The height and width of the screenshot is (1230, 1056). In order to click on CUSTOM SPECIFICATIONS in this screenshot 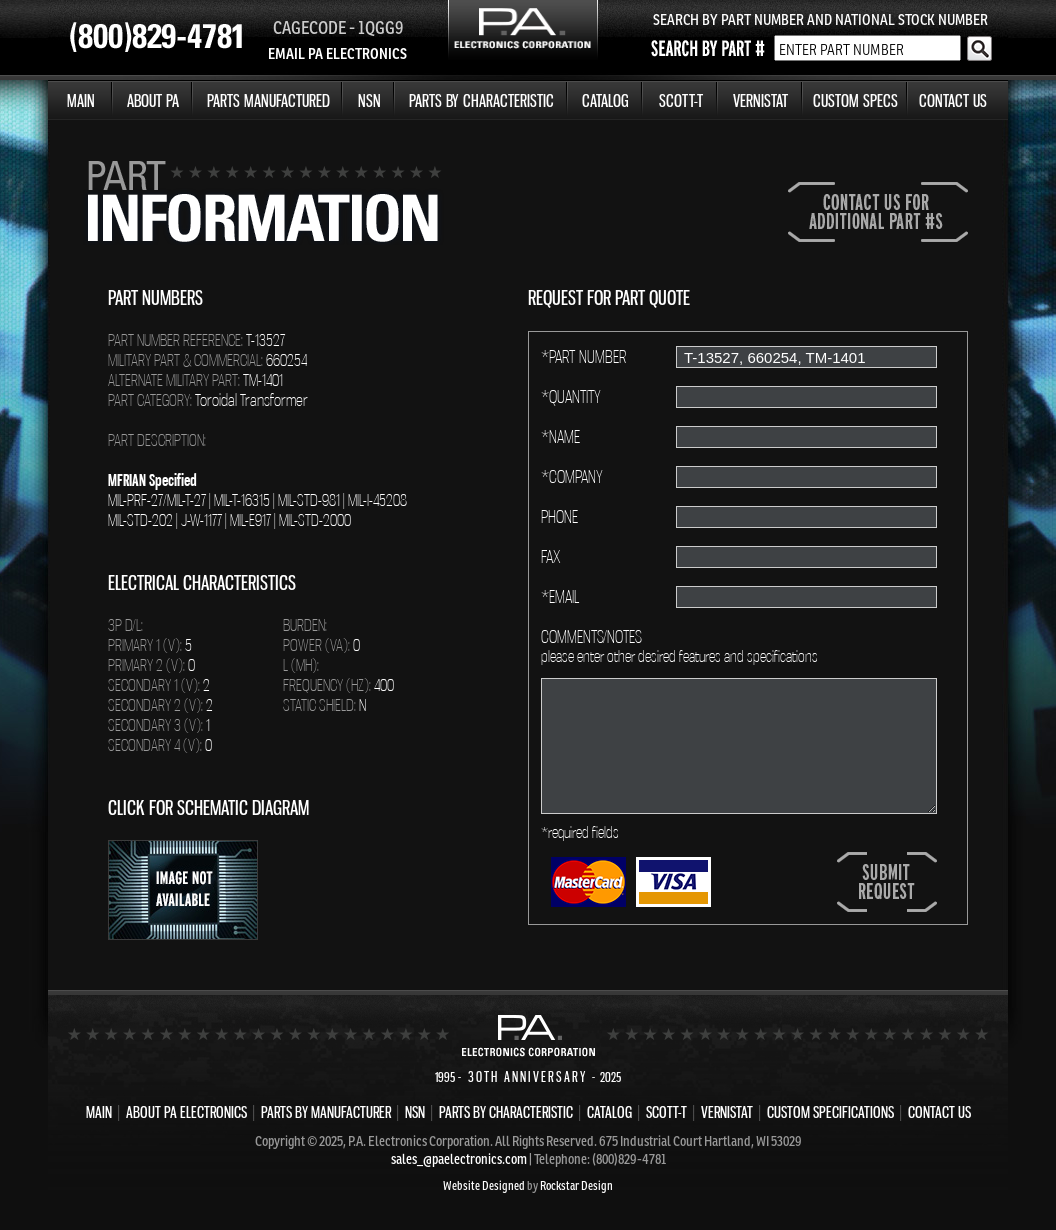, I will do `click(830, 1112)`.